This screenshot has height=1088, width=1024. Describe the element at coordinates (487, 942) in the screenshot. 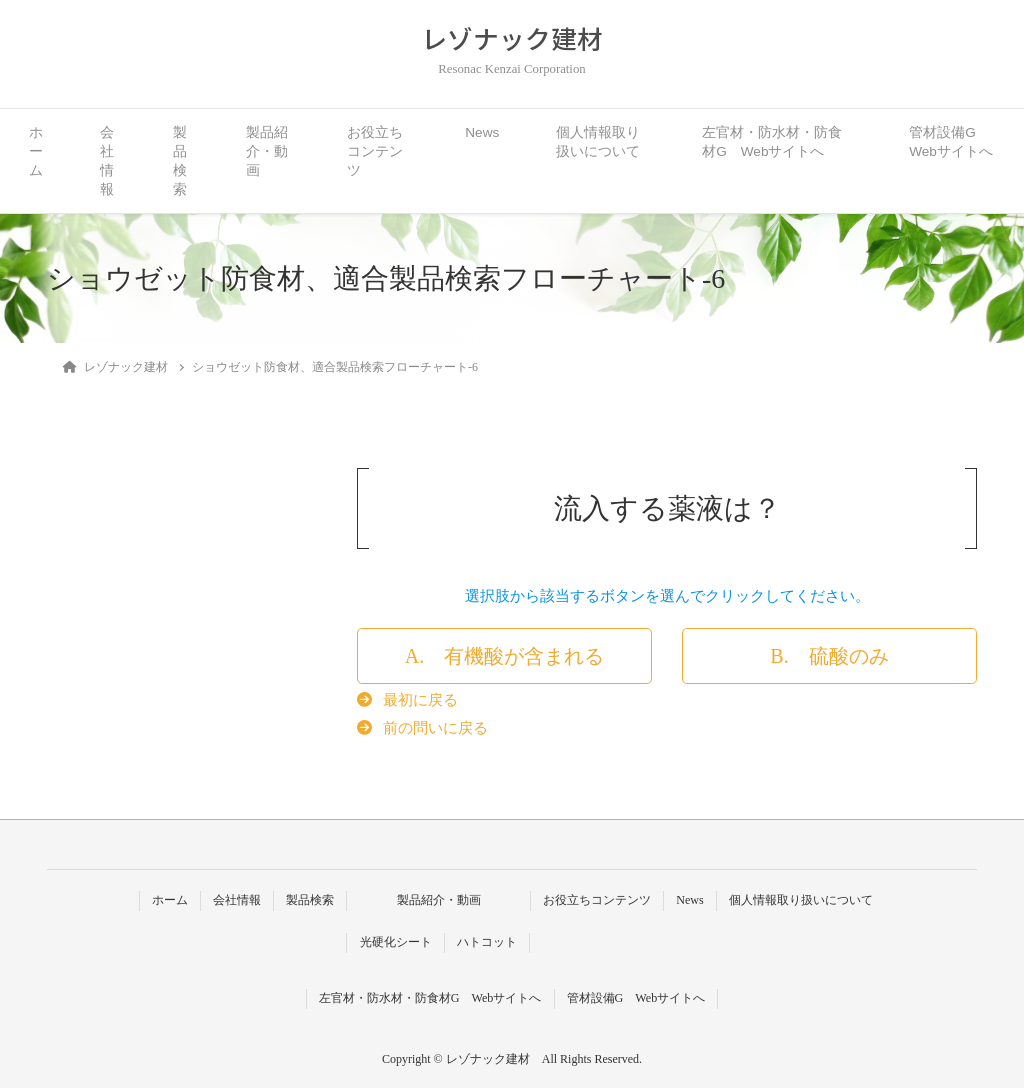

I see `ハトコット` at that location.